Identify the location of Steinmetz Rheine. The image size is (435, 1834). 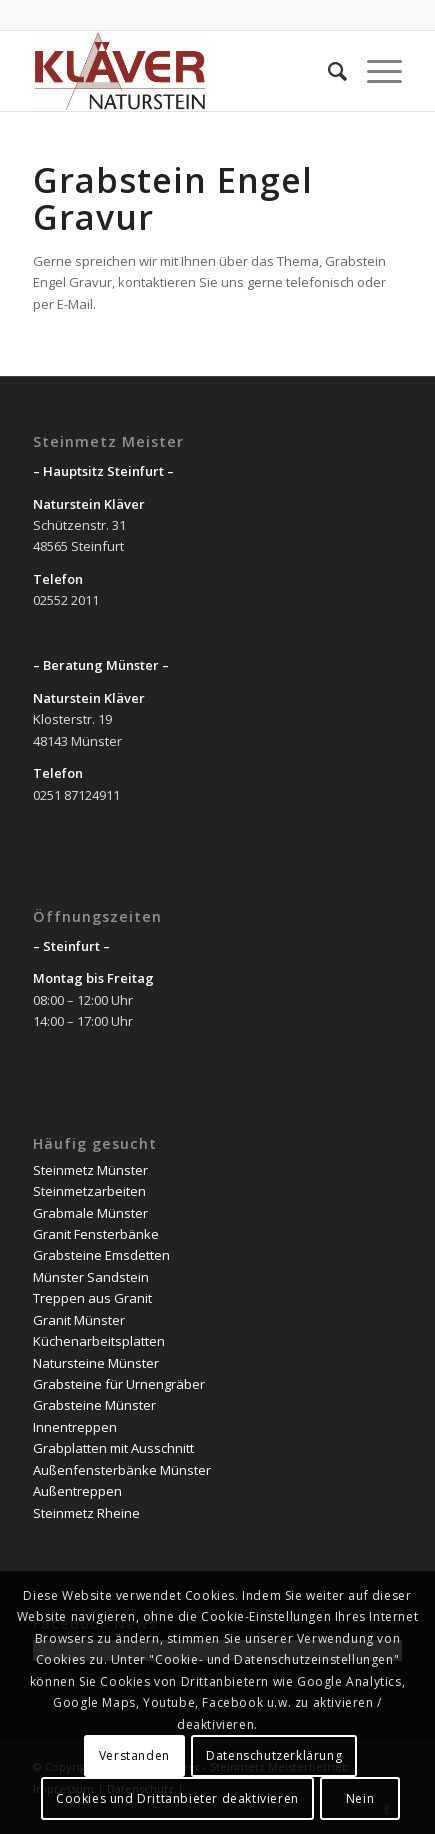
(86, 1513).